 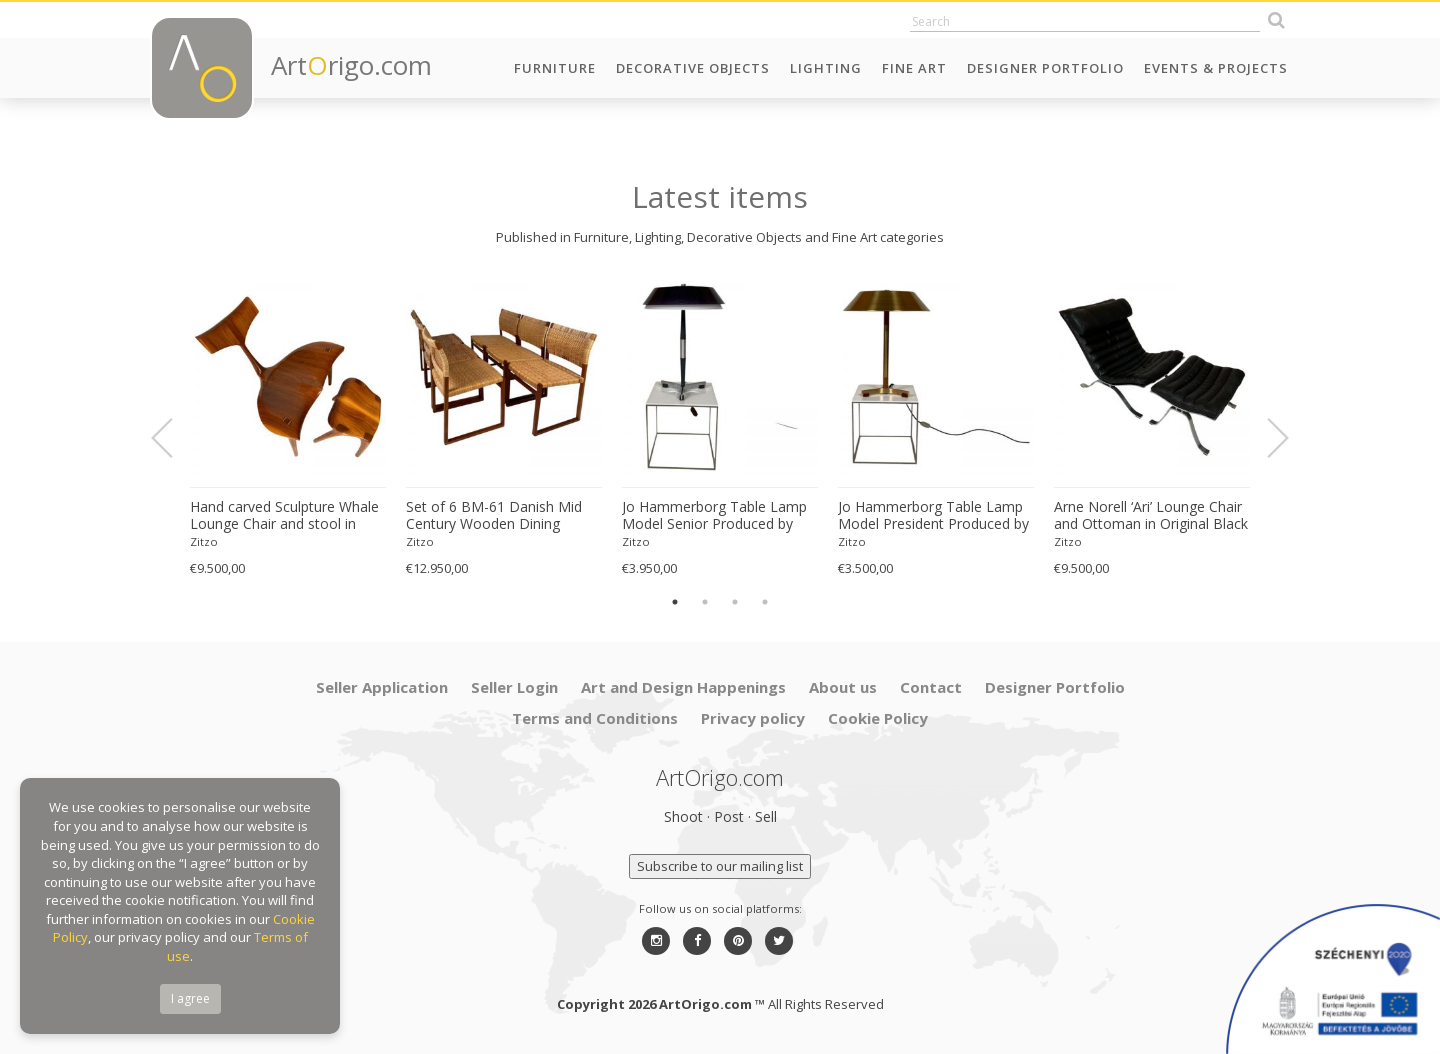 What do you see at coordinates (1045, 68) in the screenshot?
I see `Designer Portfolio` at bounding box center [1045, 68].